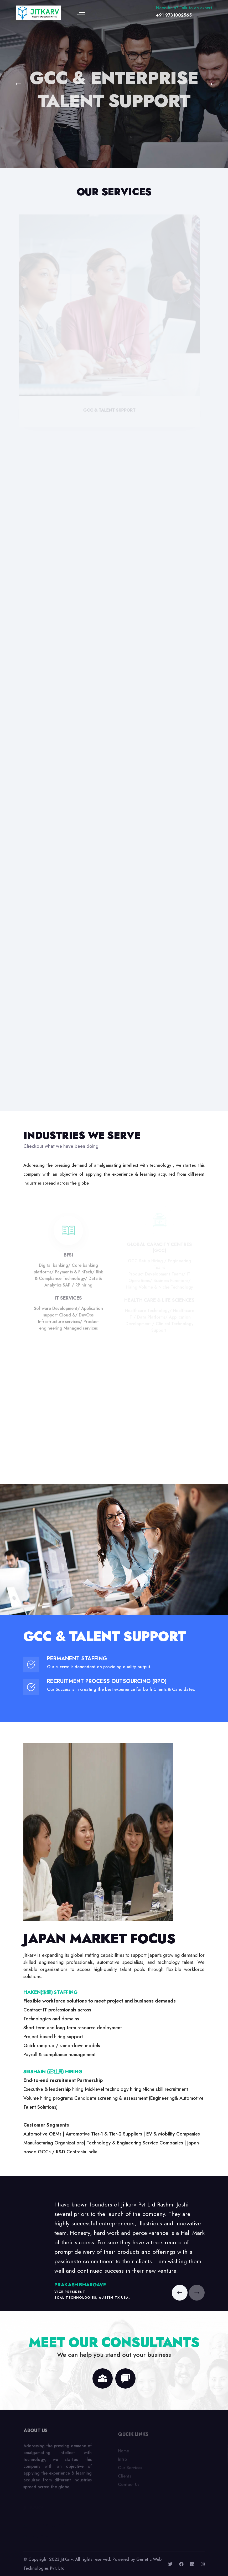 Image resolution: width=228 pixels, height=2576 pixels. Describe the element at coordinates (68, 1300) in the screenshot. I see `IT Services` at that location.